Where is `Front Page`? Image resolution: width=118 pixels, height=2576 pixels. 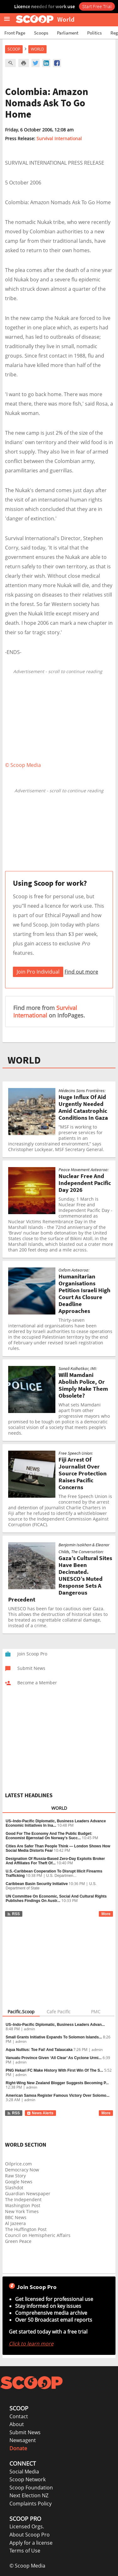 Front Page is located at coordinates (14, 33).